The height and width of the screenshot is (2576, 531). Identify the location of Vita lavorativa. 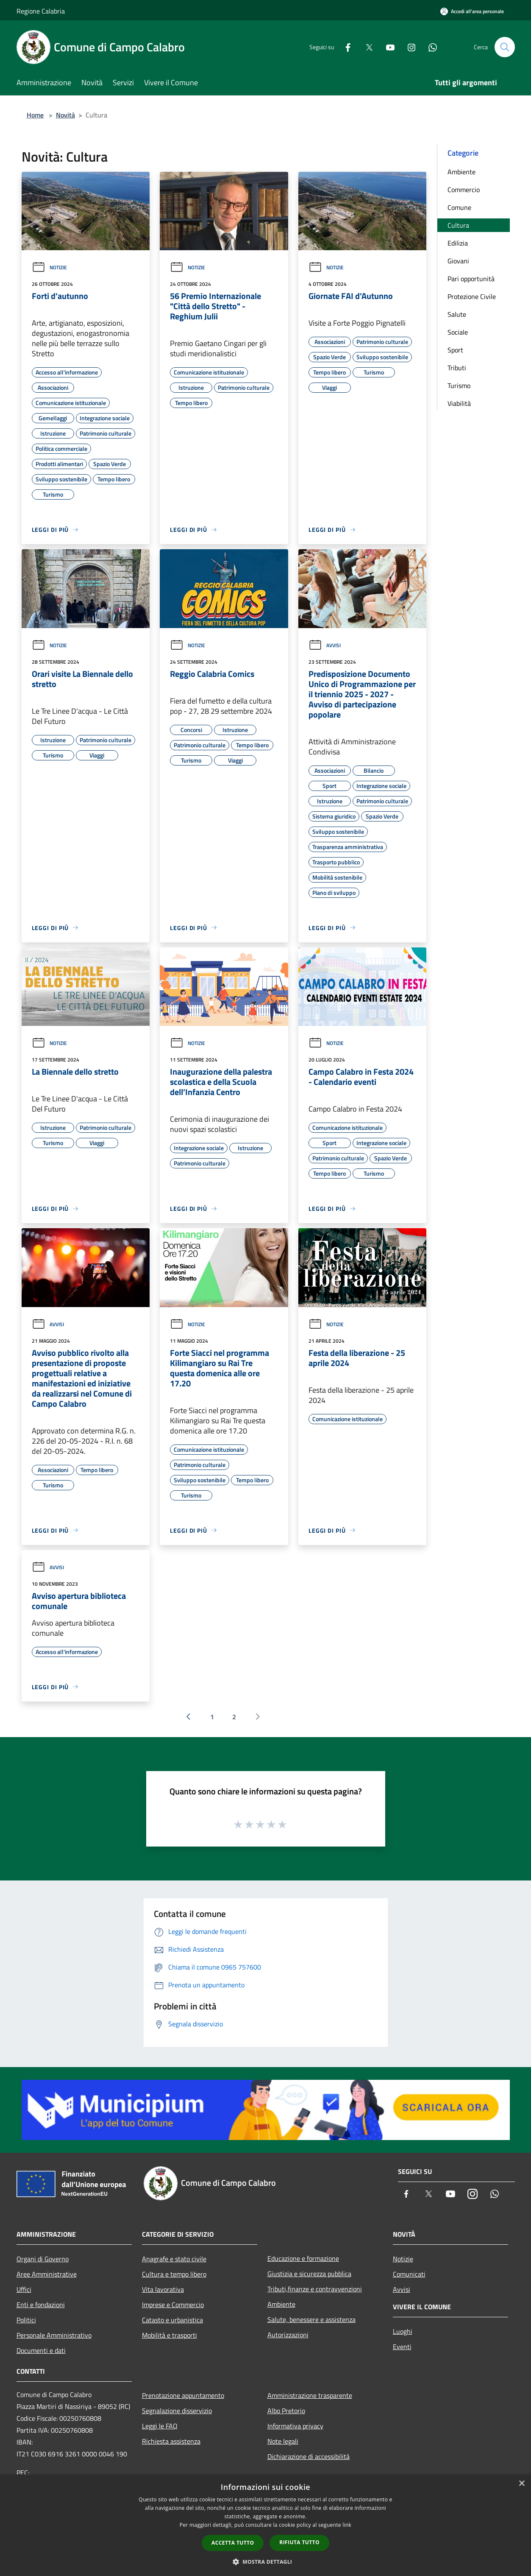
(163, 2289).